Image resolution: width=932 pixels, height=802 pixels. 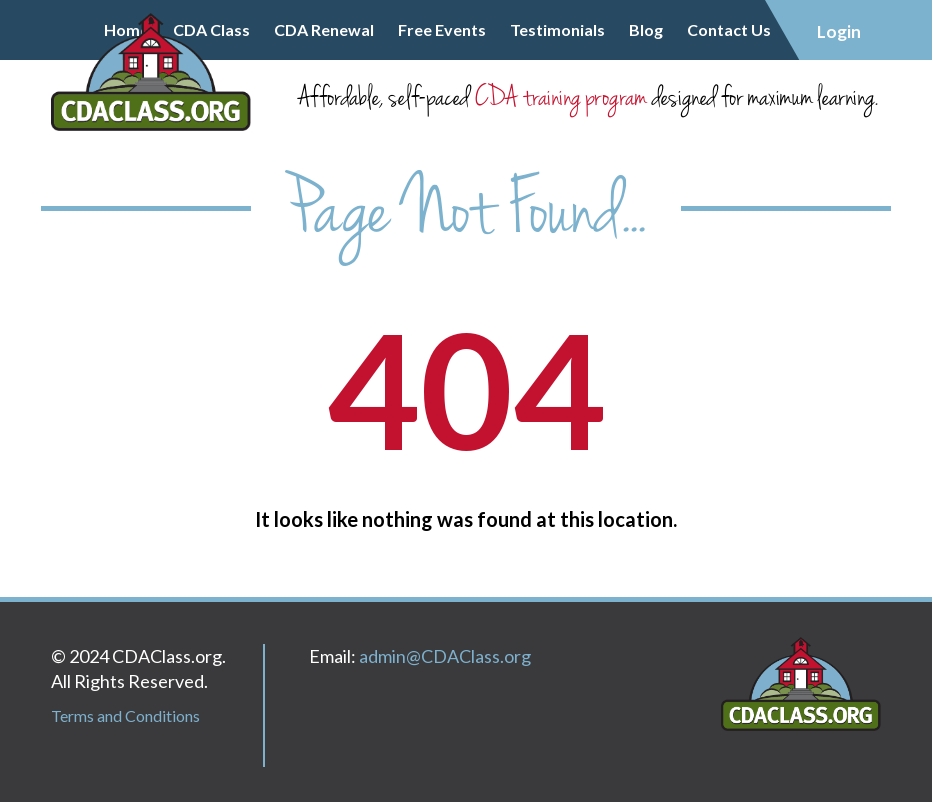 I want to click on Terms and Conditions, so click(x=125, y=715).